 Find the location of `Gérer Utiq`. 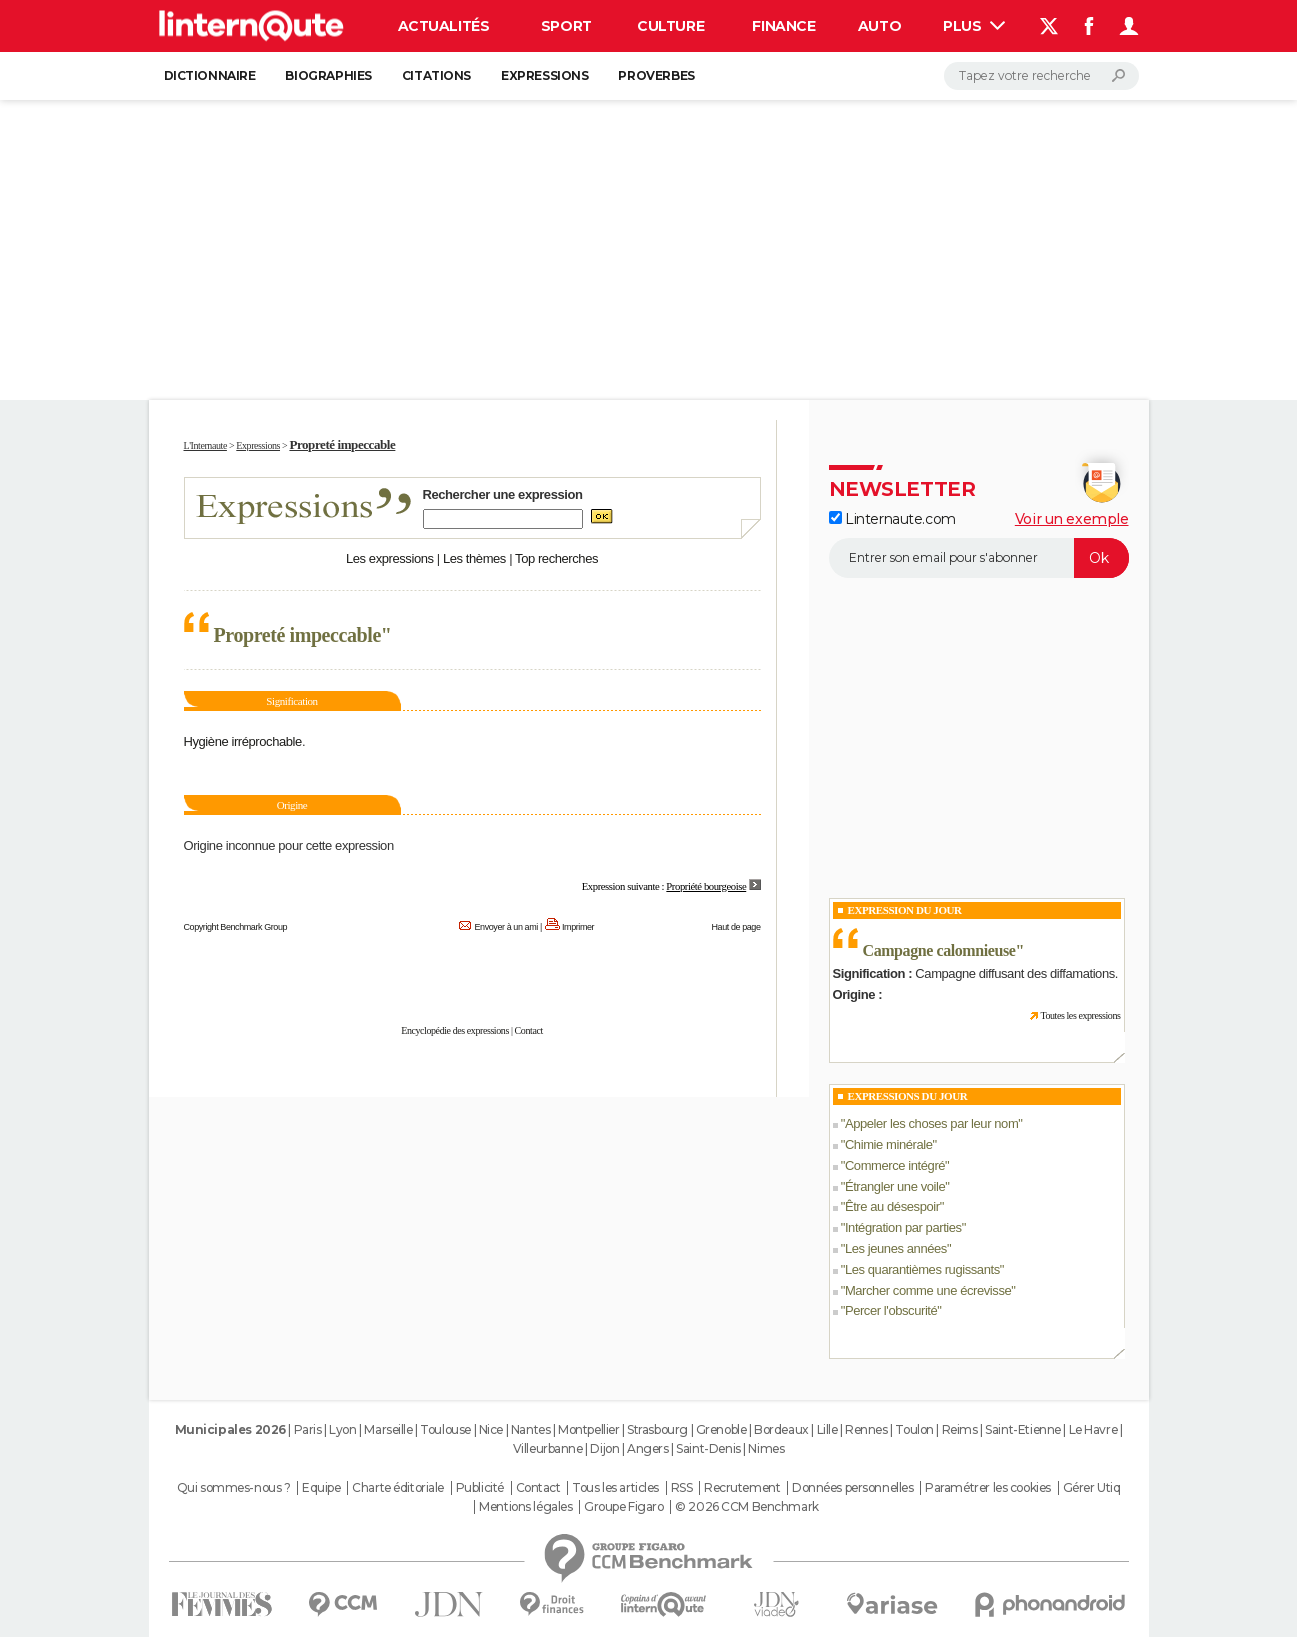

Gérer Utiq is located at coordinates (1092, 1488).